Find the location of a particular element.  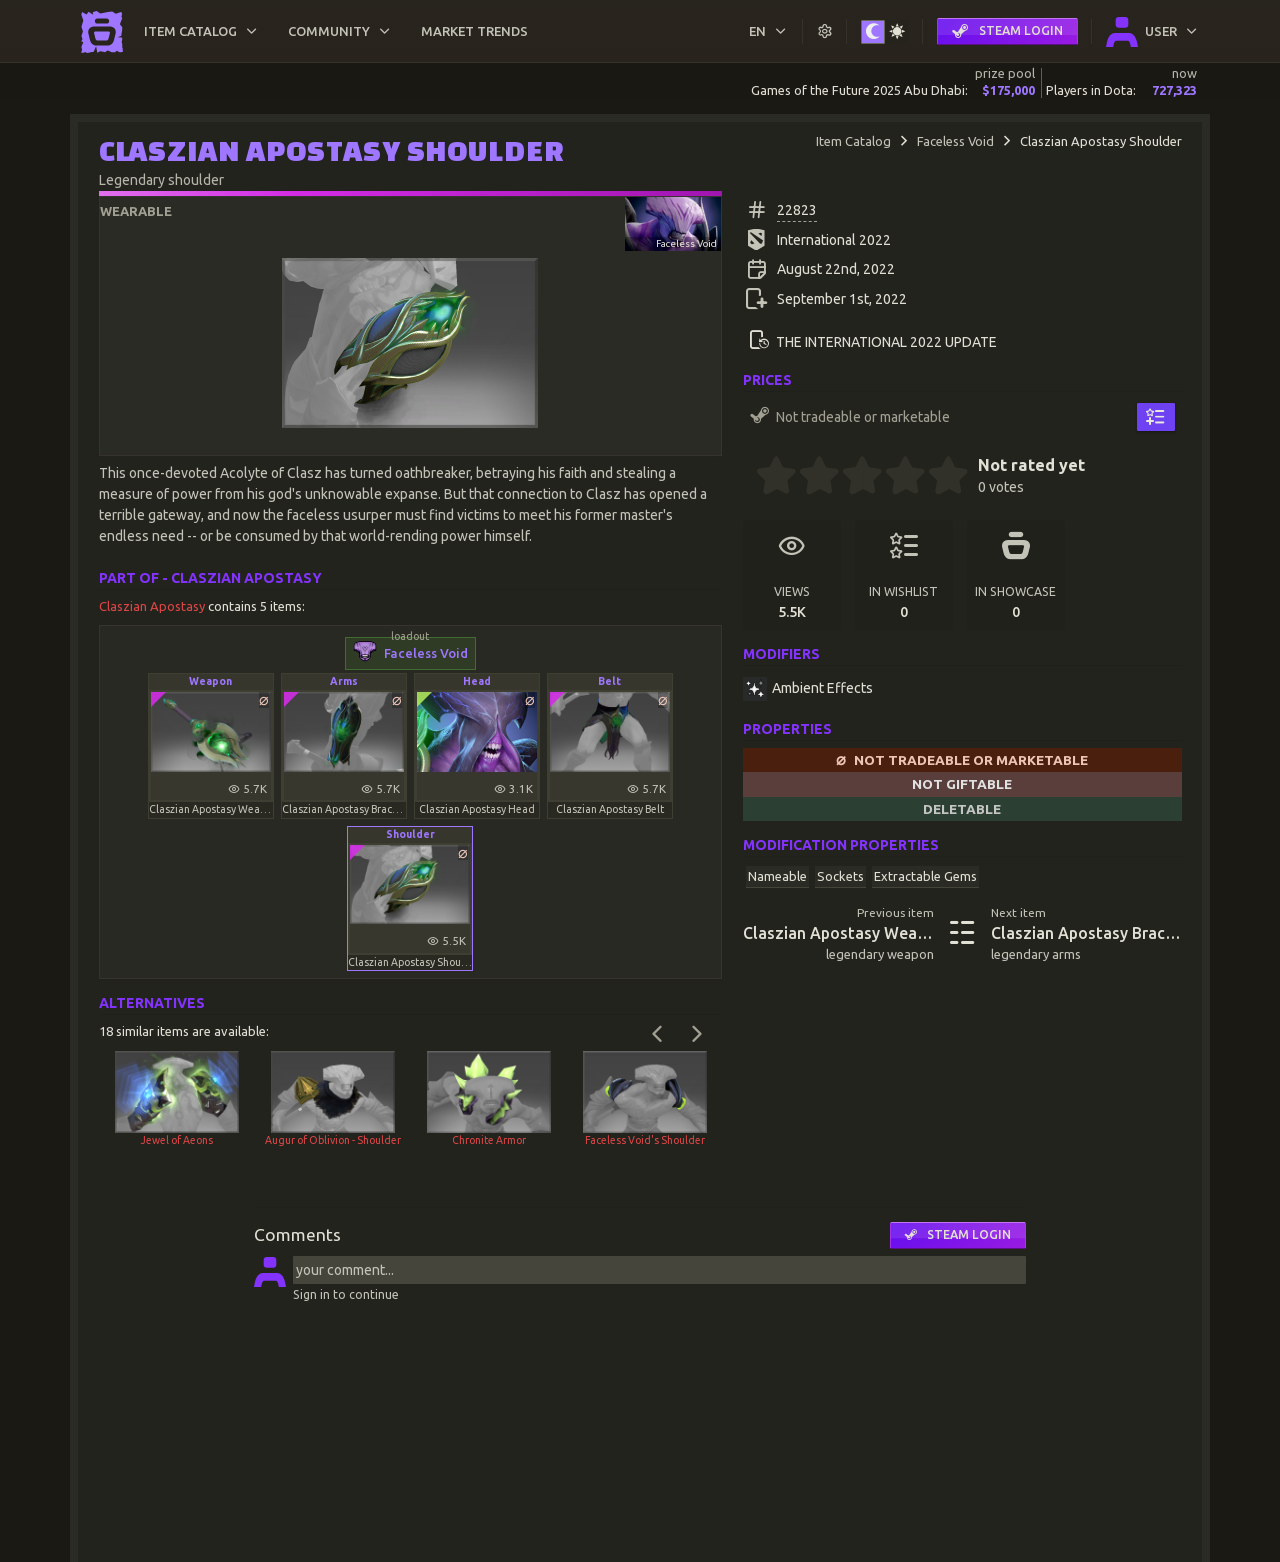

Claszian Apostasy is located at coordinates (153, 606).